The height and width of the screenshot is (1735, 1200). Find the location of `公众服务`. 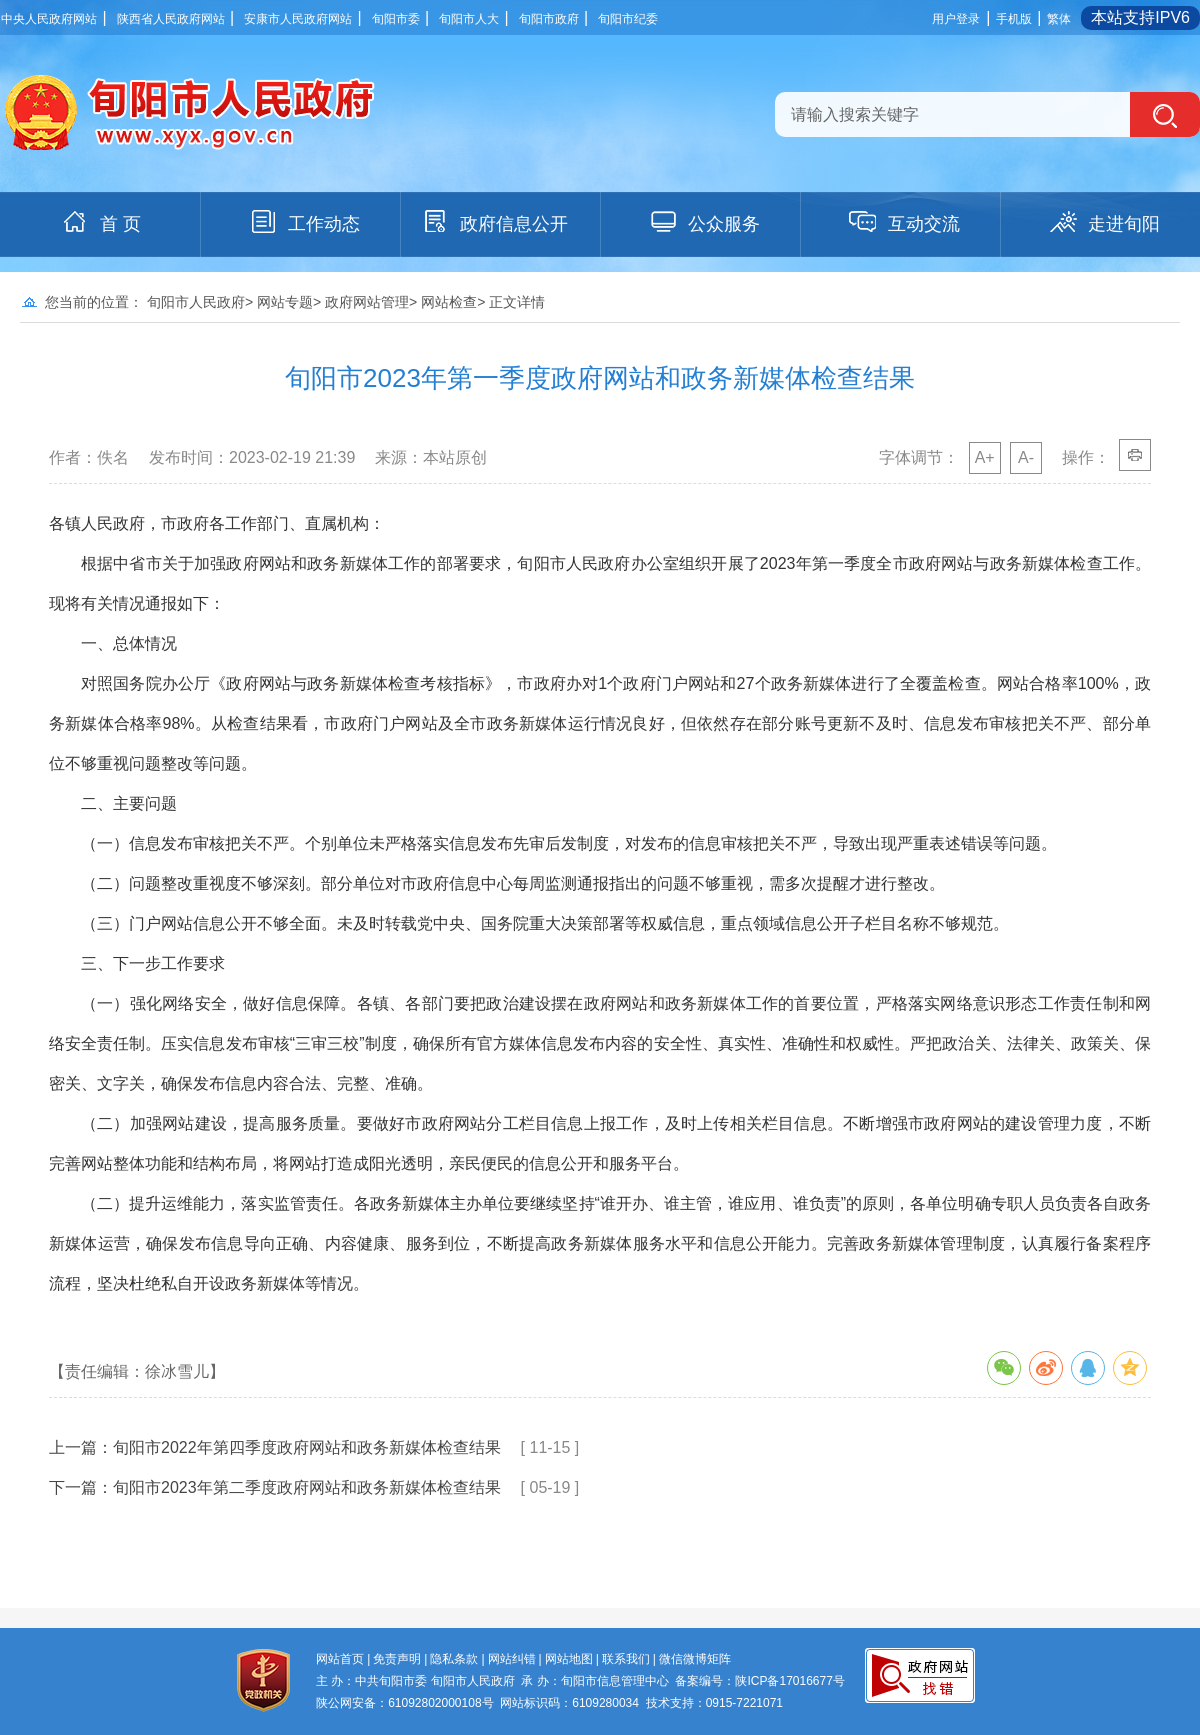

公众服务 is located at coordinates (704, 222).